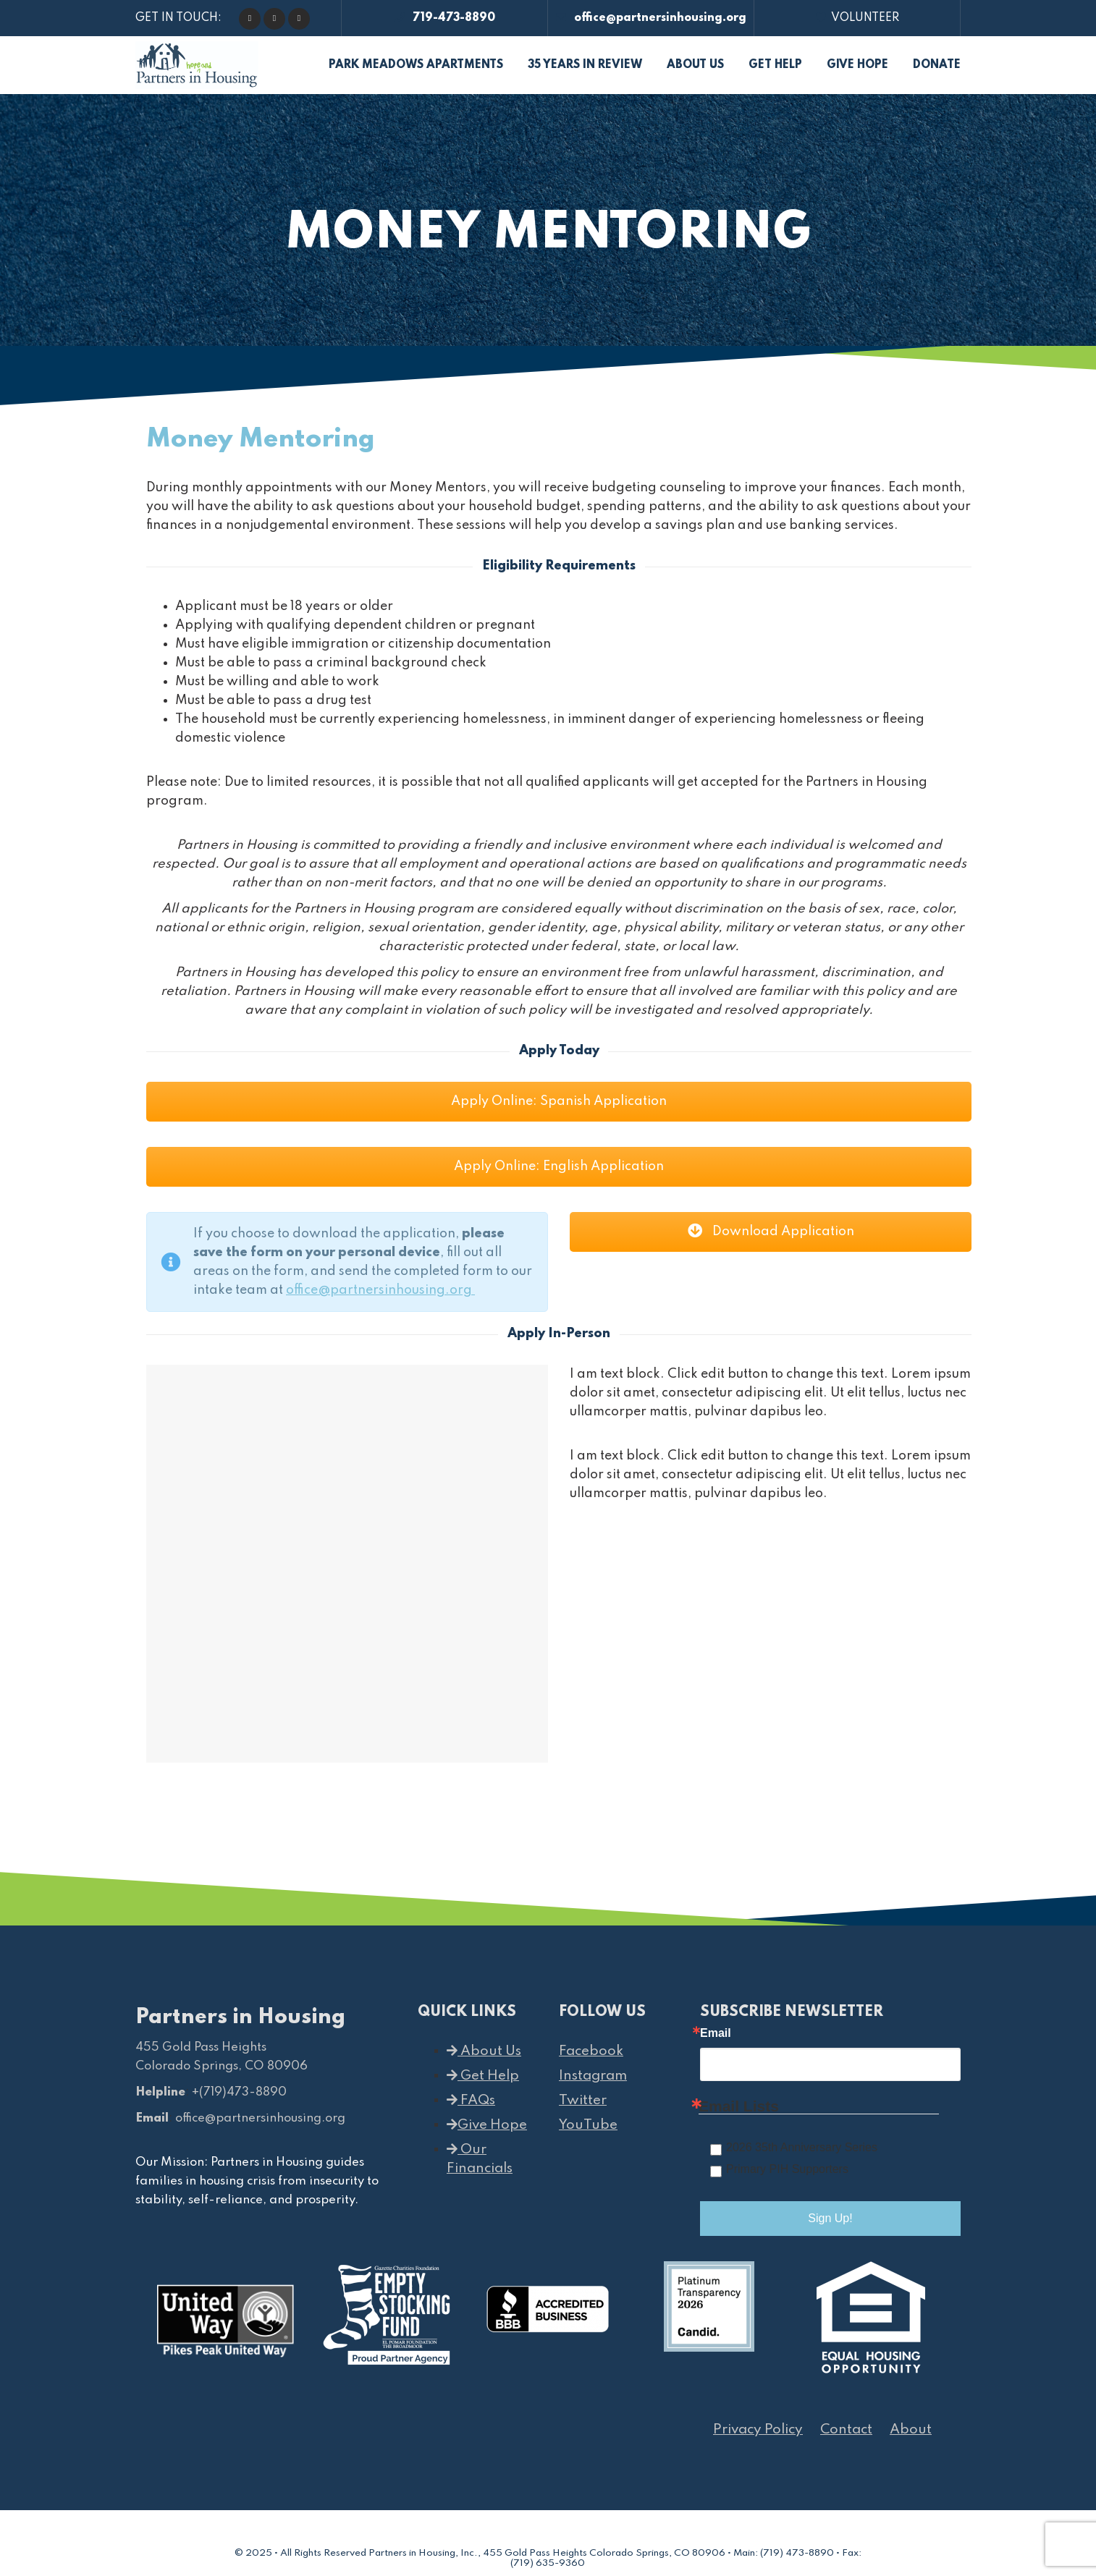 Image resolution: width=1096 pixels, height=2576 pixels. What do you see at coordinates (591, 2051) in the screenshot?
I see `Facebook` at bounding box center [591, 2051].